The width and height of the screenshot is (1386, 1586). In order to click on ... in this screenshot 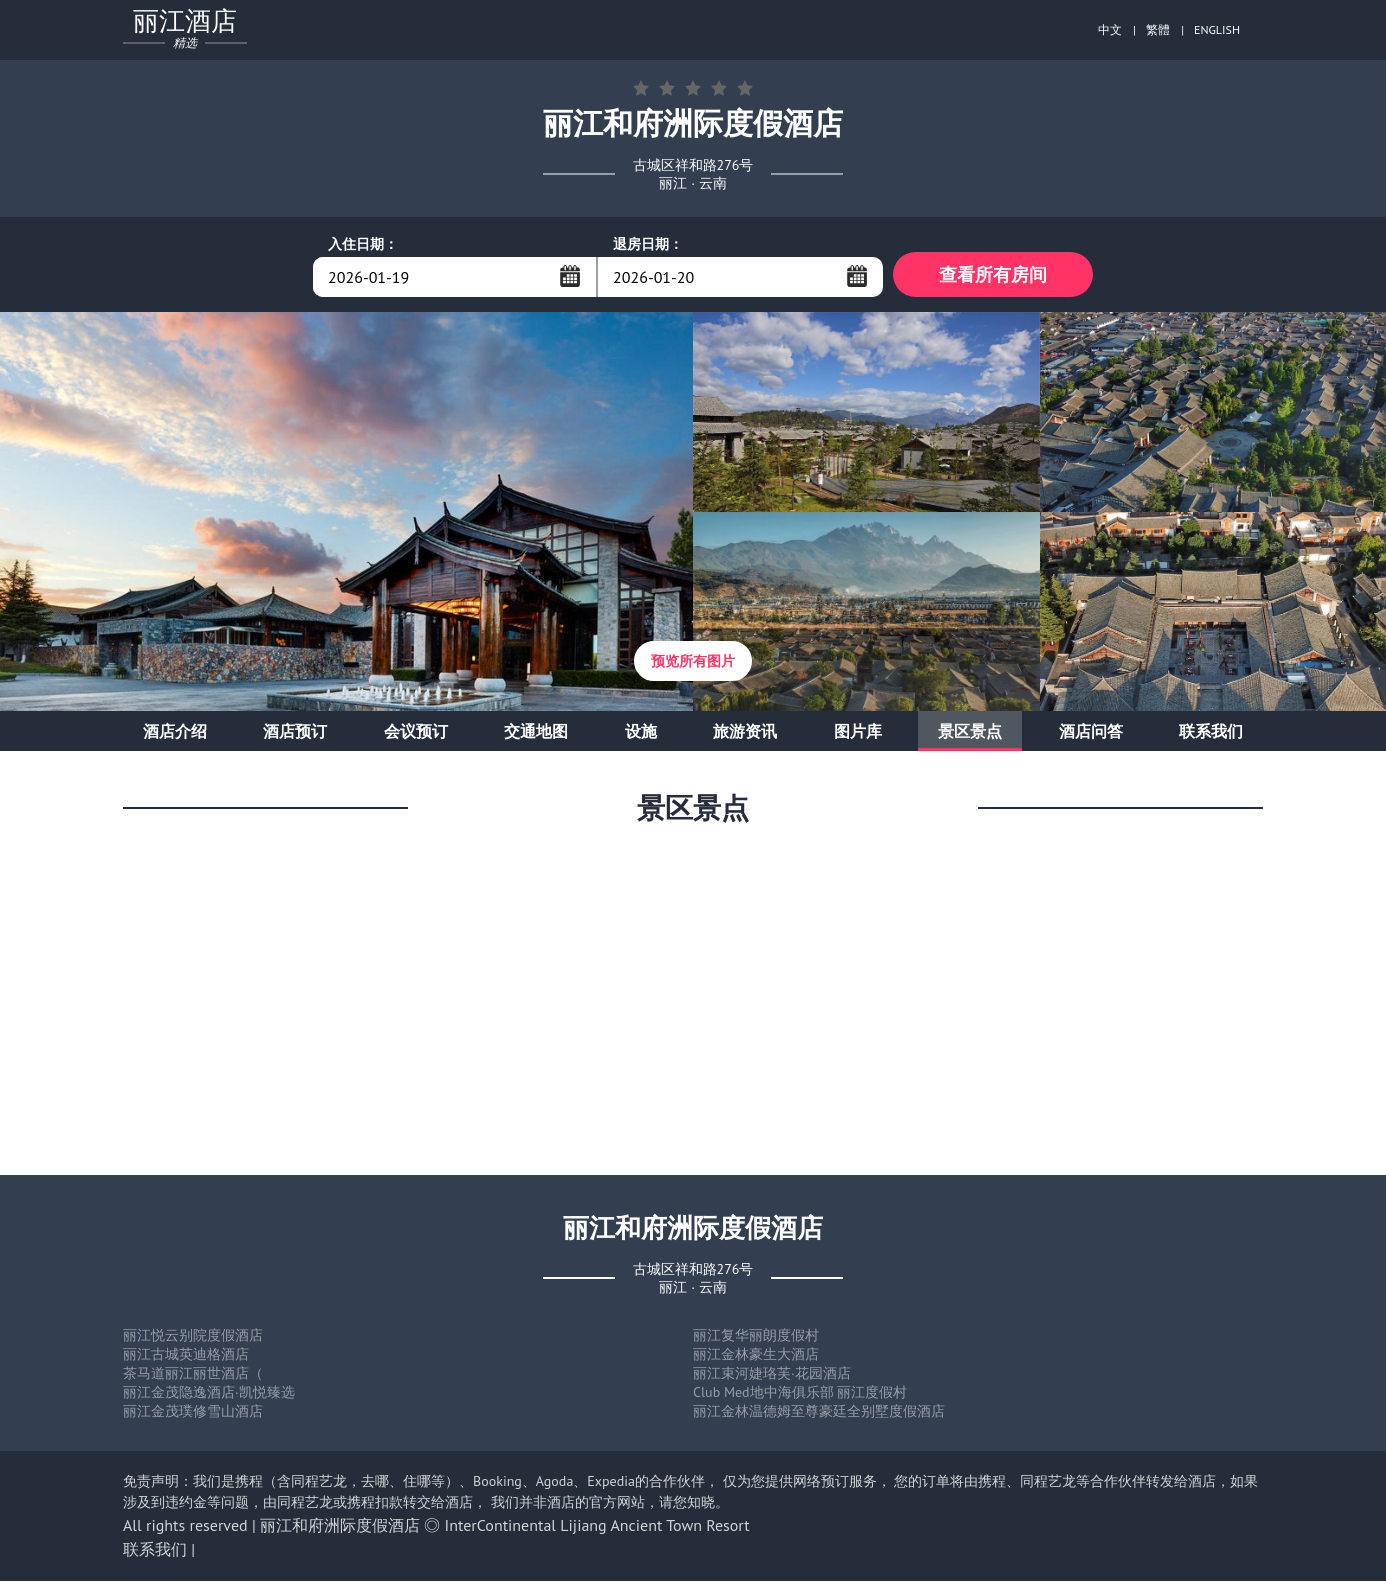, I will do `click(570, 276)`.